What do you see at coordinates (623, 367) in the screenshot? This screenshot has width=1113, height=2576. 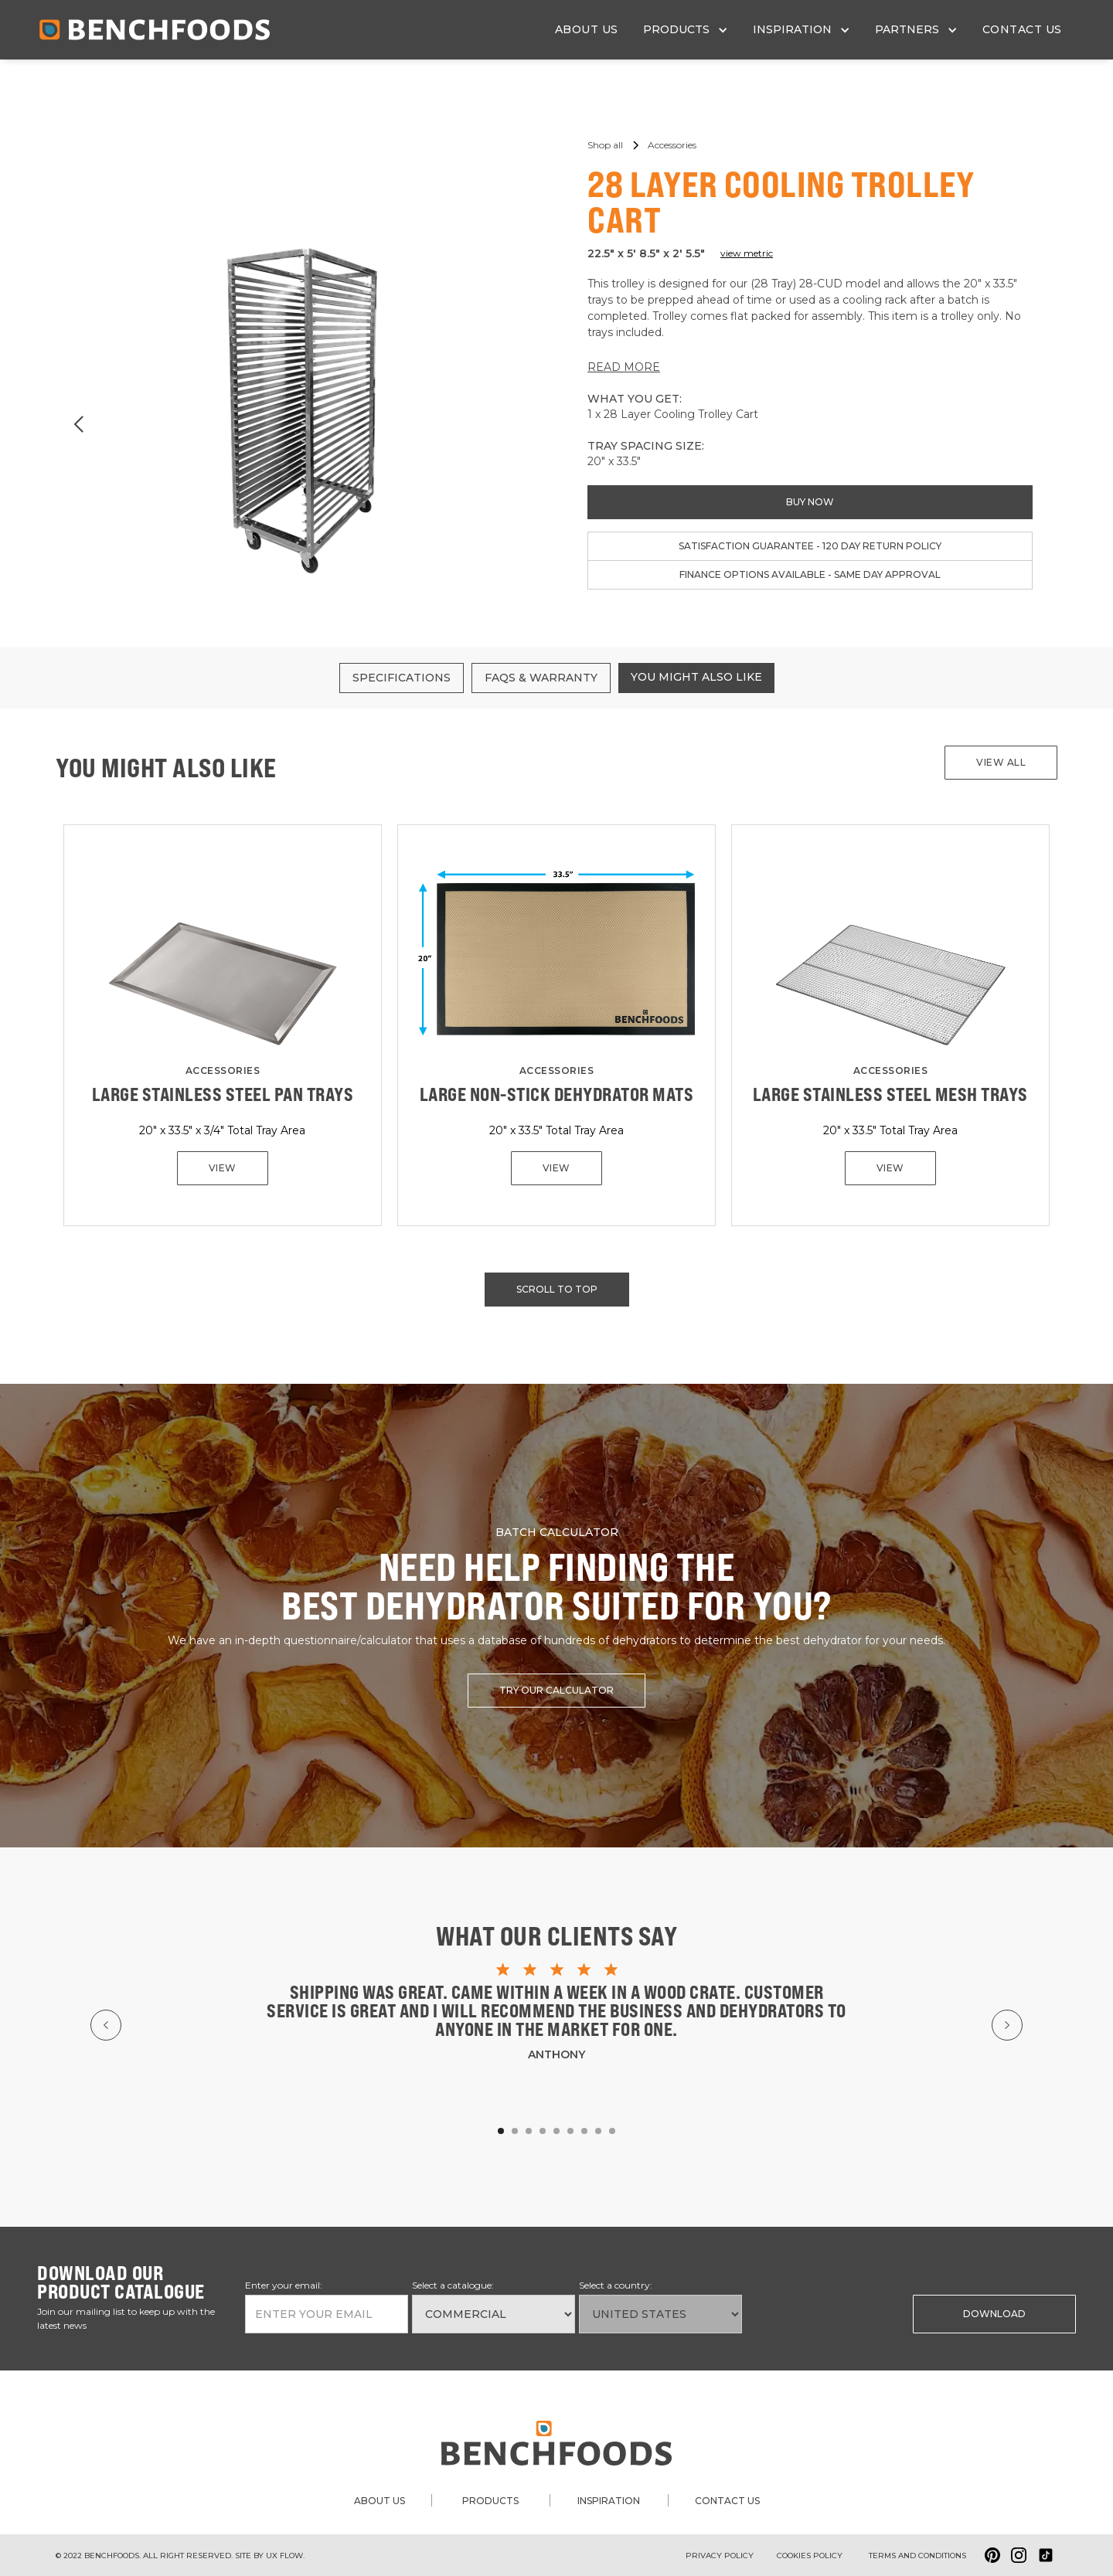 I see `READ MORE` at bounding box center [623, 367].